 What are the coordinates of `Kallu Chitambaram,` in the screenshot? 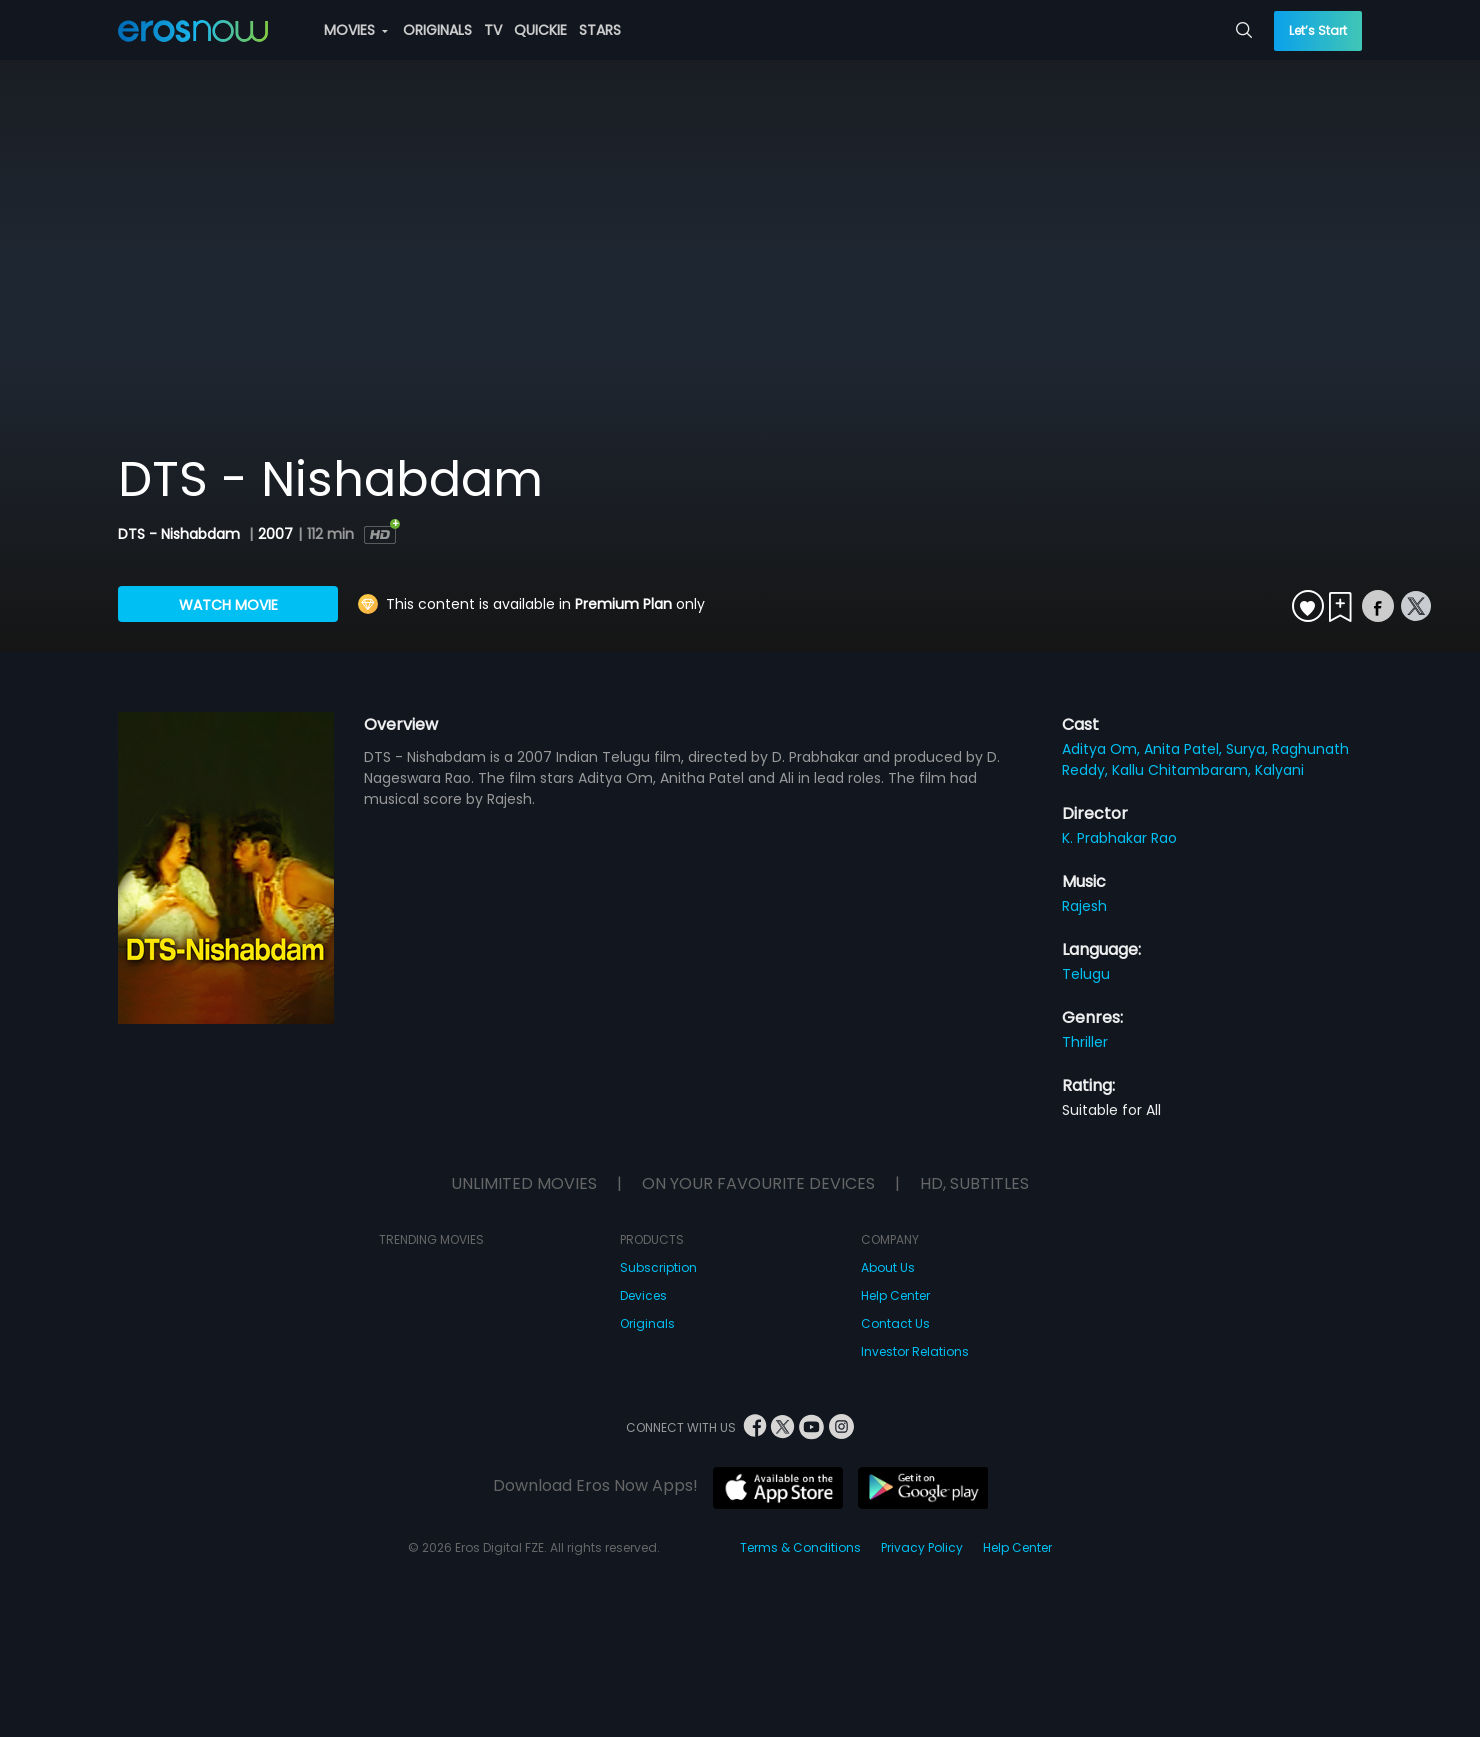 It's located at (1183, 770).